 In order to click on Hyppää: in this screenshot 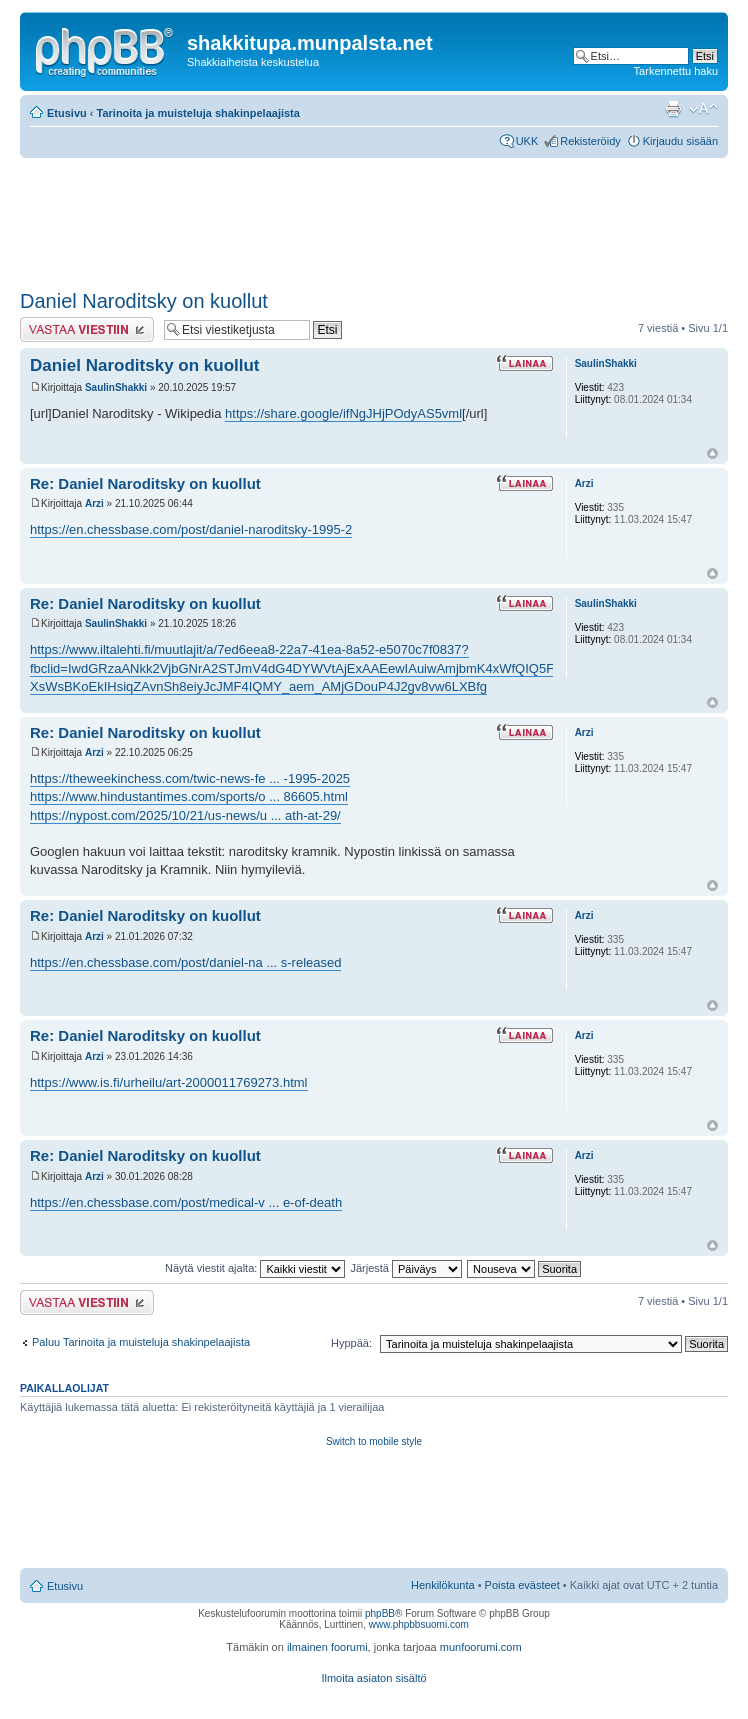, I will do `click(351, 1343)`.